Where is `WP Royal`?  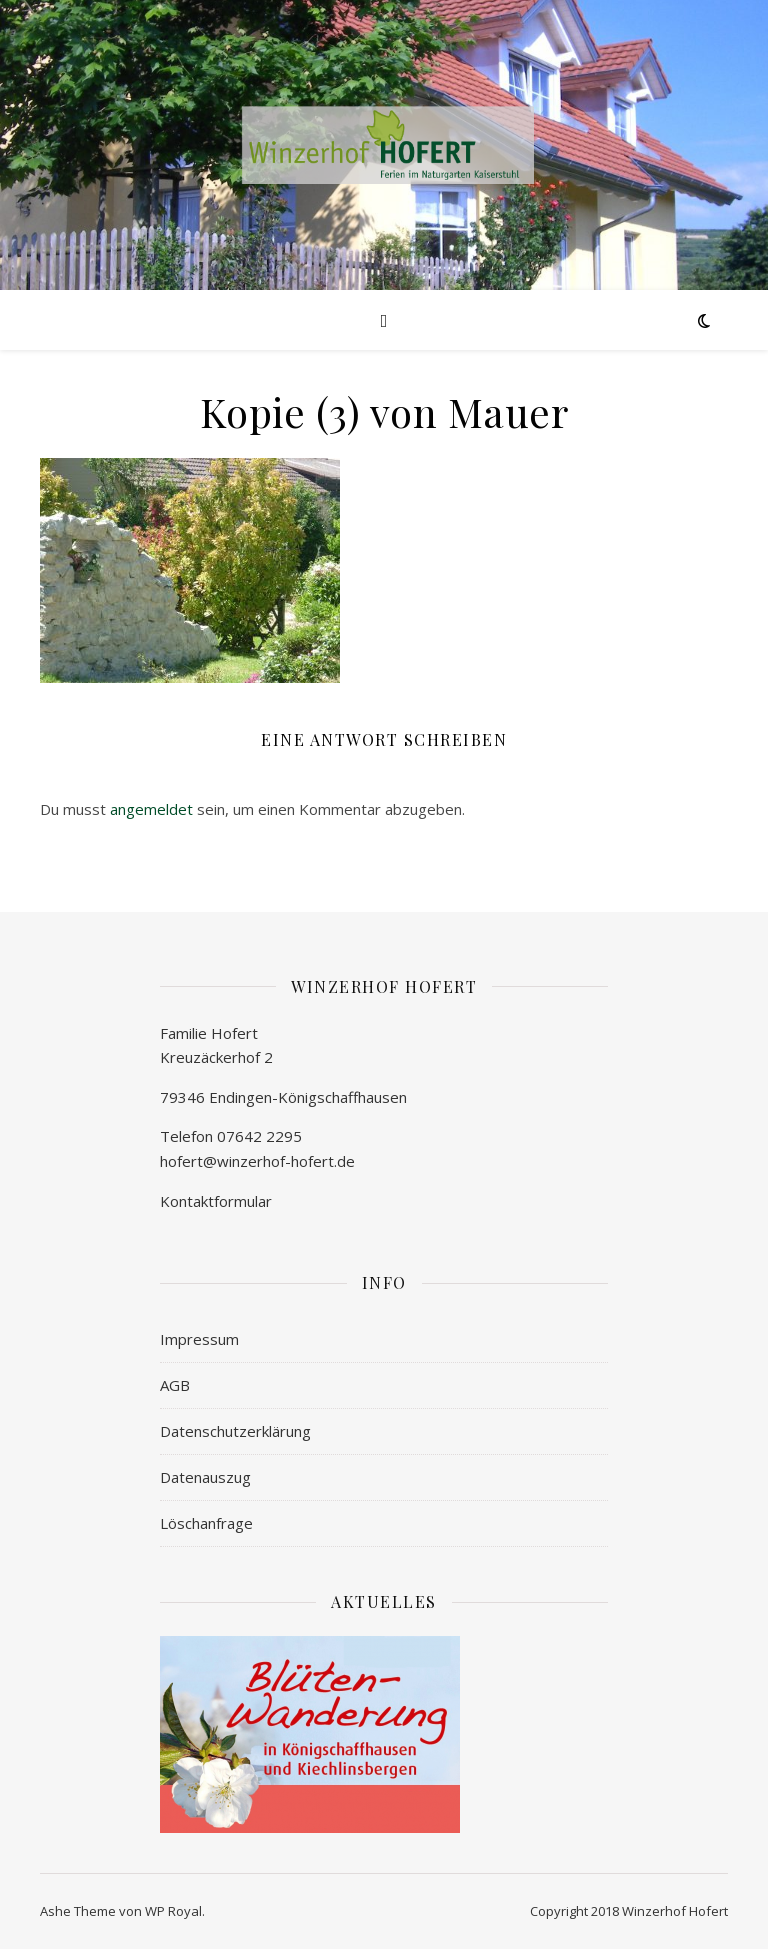 WP Royal is located at coordinates (173, 1911).